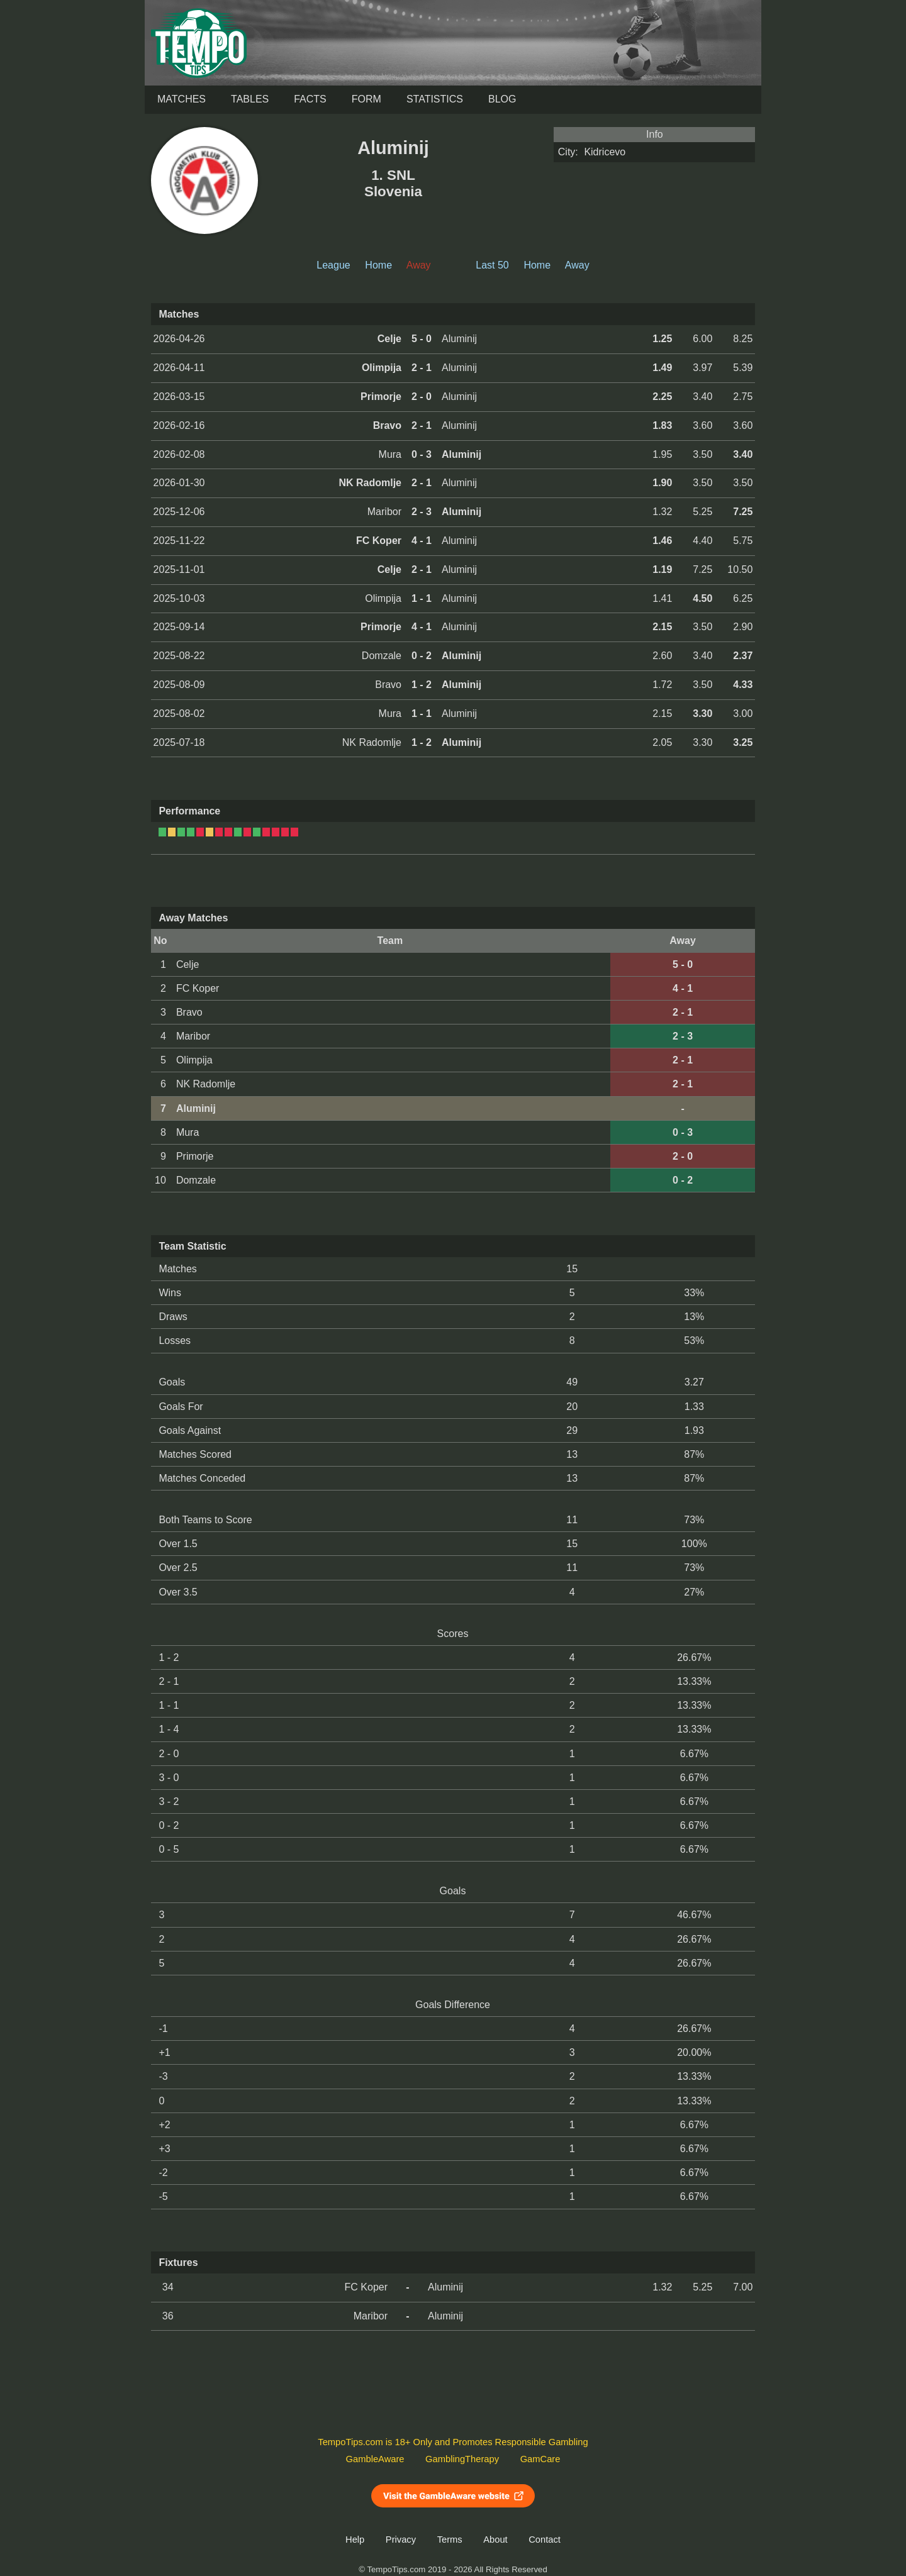  What do you see at coordinates (401, 2539) in the screenshot?
I see `Privacy` at bounding box center [401, 2539].